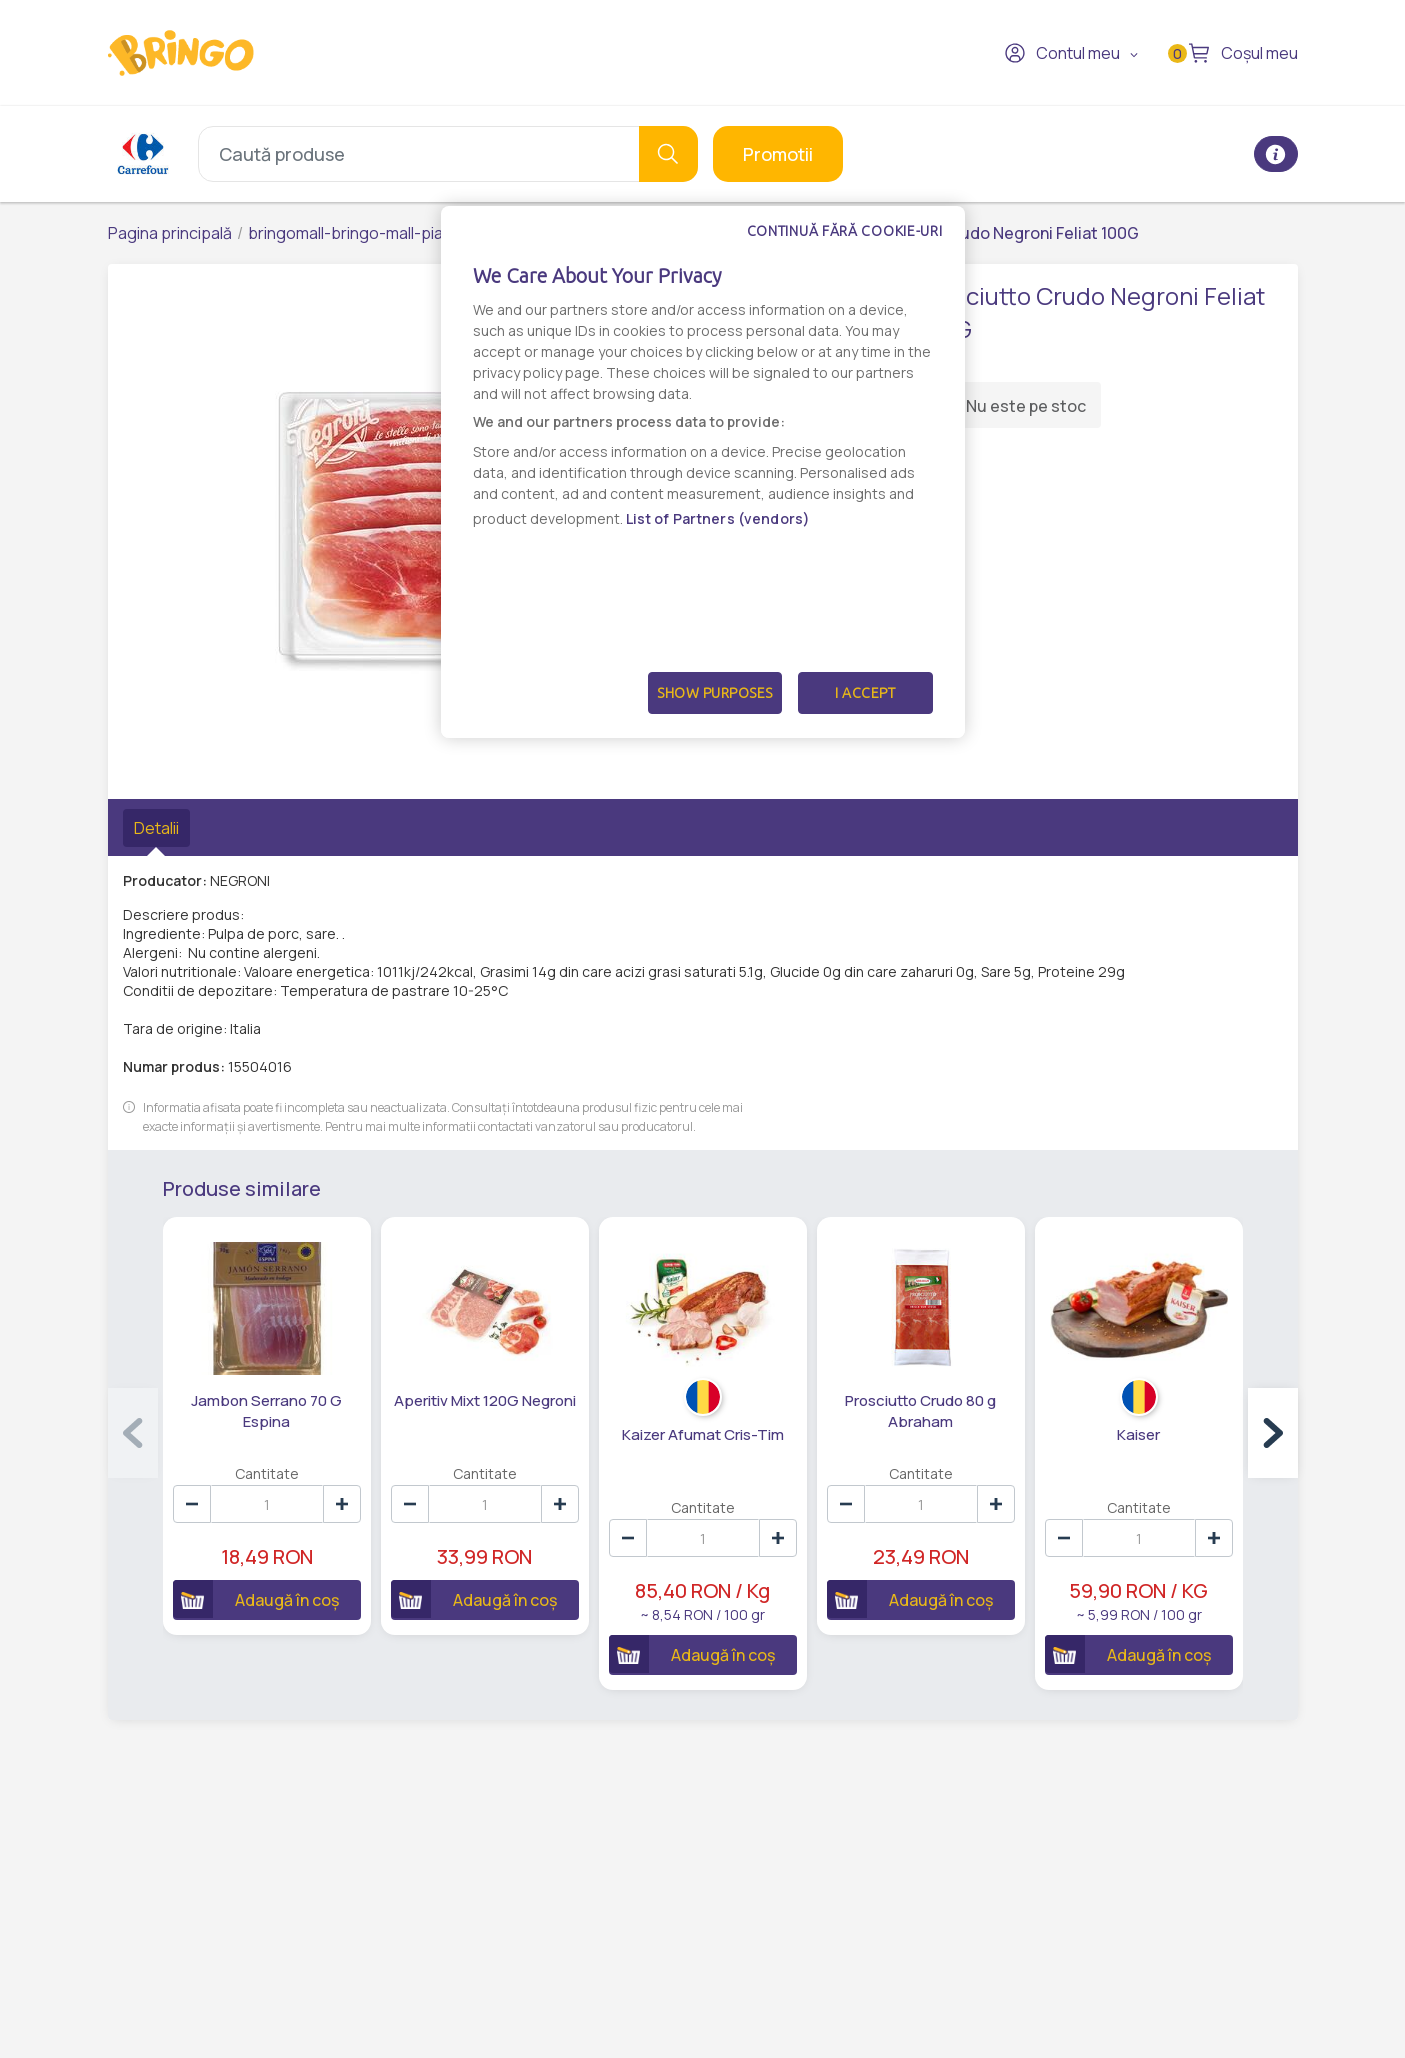 Image resolution: width=1405 pixels, height=2058 pixels. I want to click on Kaizer Afumat Cris-Tim, so click(703, 1434).